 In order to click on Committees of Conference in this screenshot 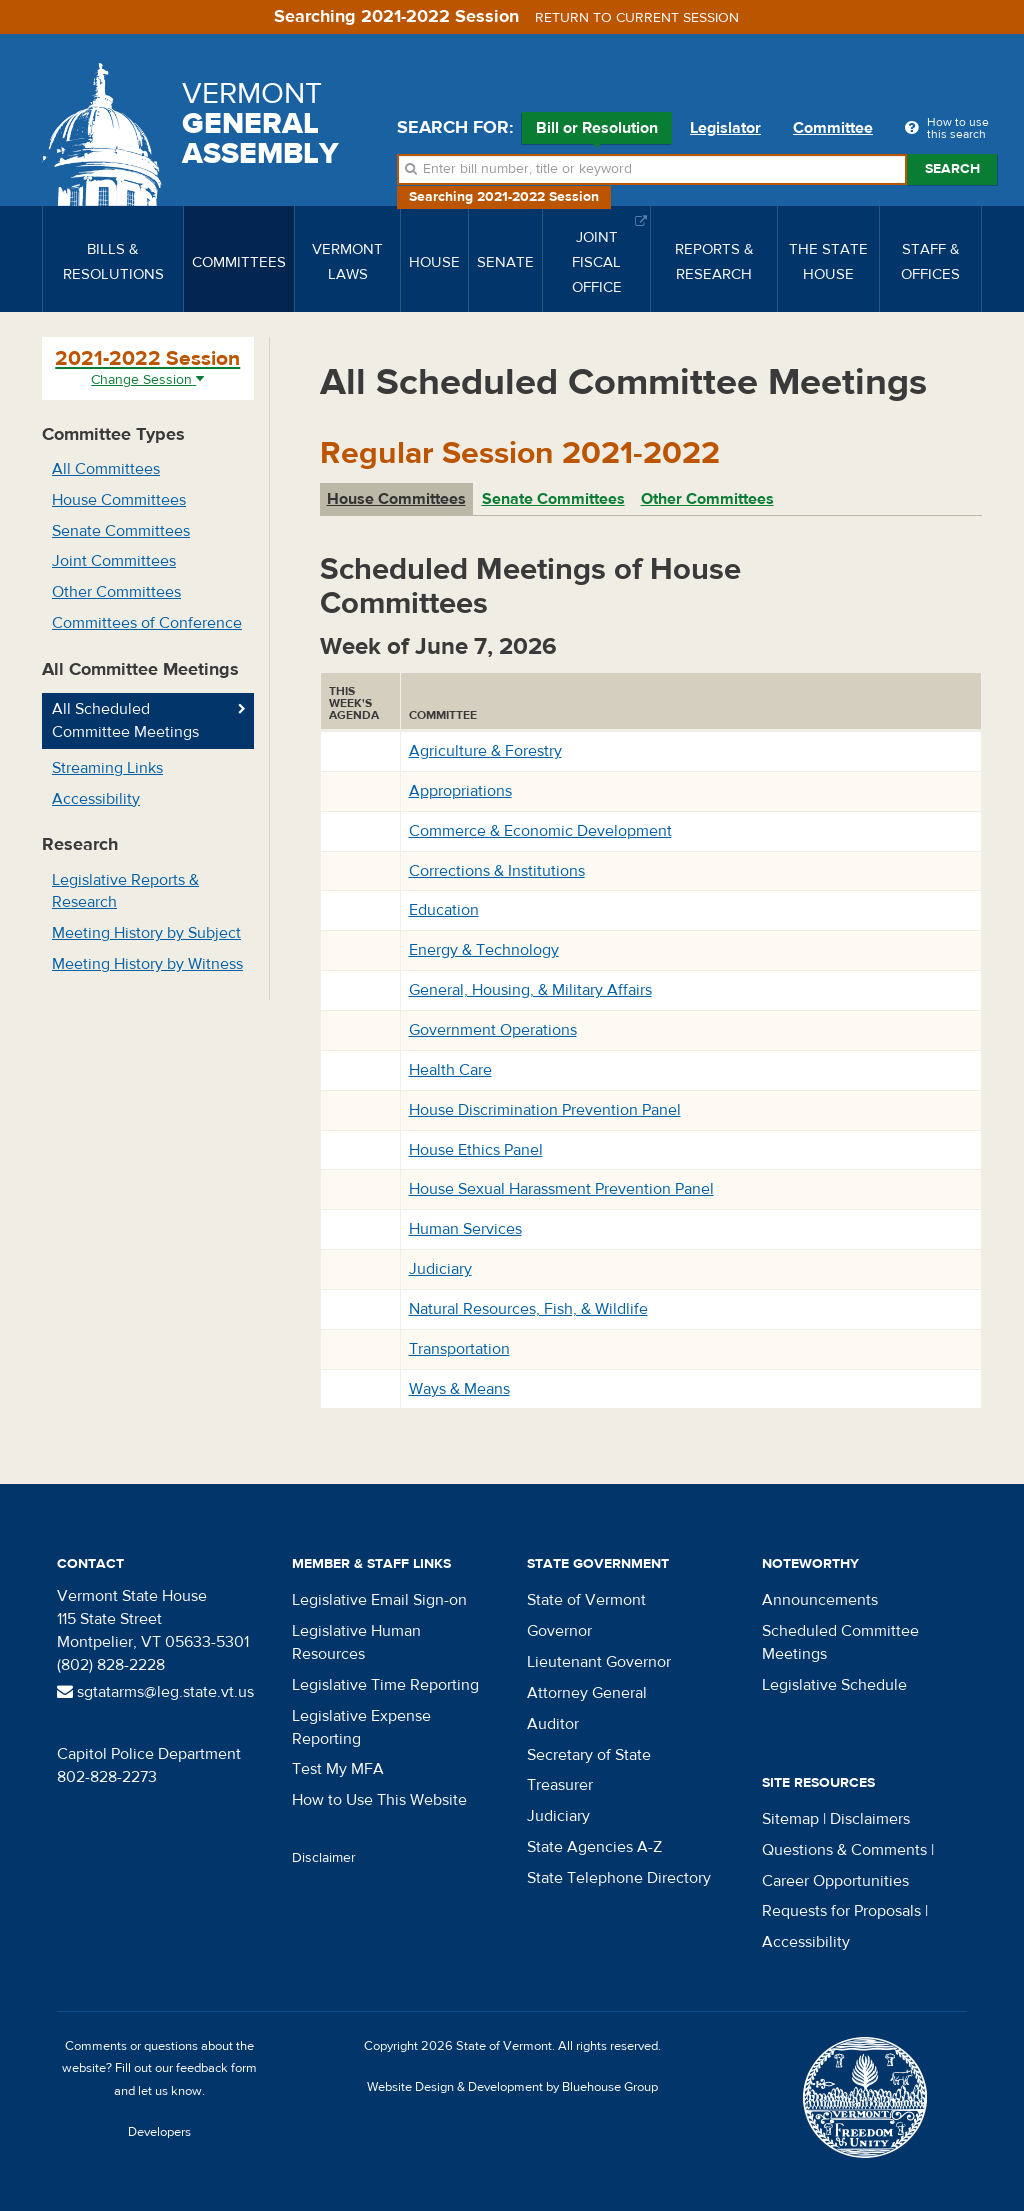, I will do `click(147, 623)`.